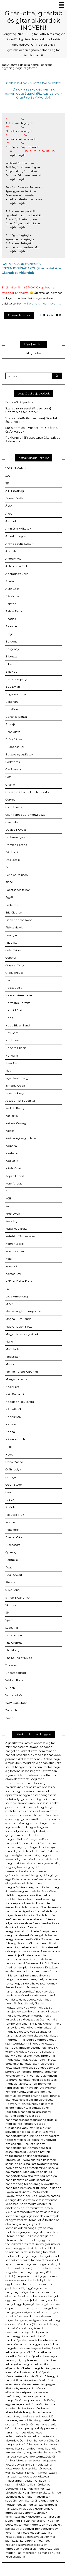 Image resolution: width=67 pixels, height=2576 pixels. What do you see at coordinates (31, 268) in the screenshot?
I see `DAL A SZAKOK ÉS NEMEK EGYENJOGÚSÁGÁRÓL (Fizikus dalok) – Gitártab és Akkordok` at bounding box center [31, 268].